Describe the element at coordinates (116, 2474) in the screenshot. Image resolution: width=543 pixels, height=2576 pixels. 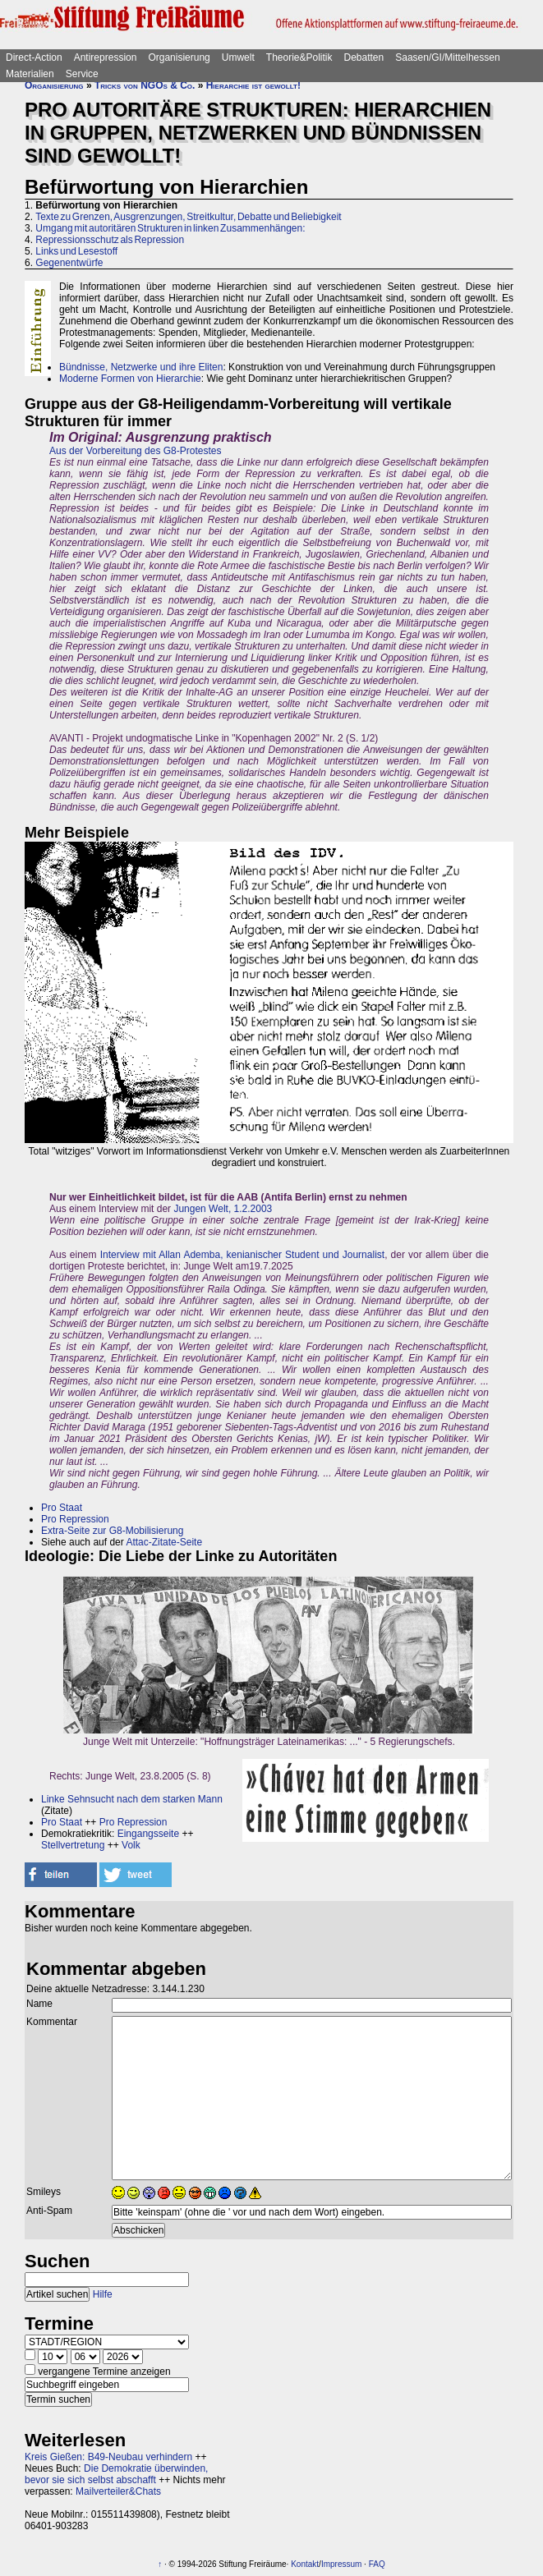
I see `Die Demokratie überwinden, bevor sie sich selbst abschafft` at that location.